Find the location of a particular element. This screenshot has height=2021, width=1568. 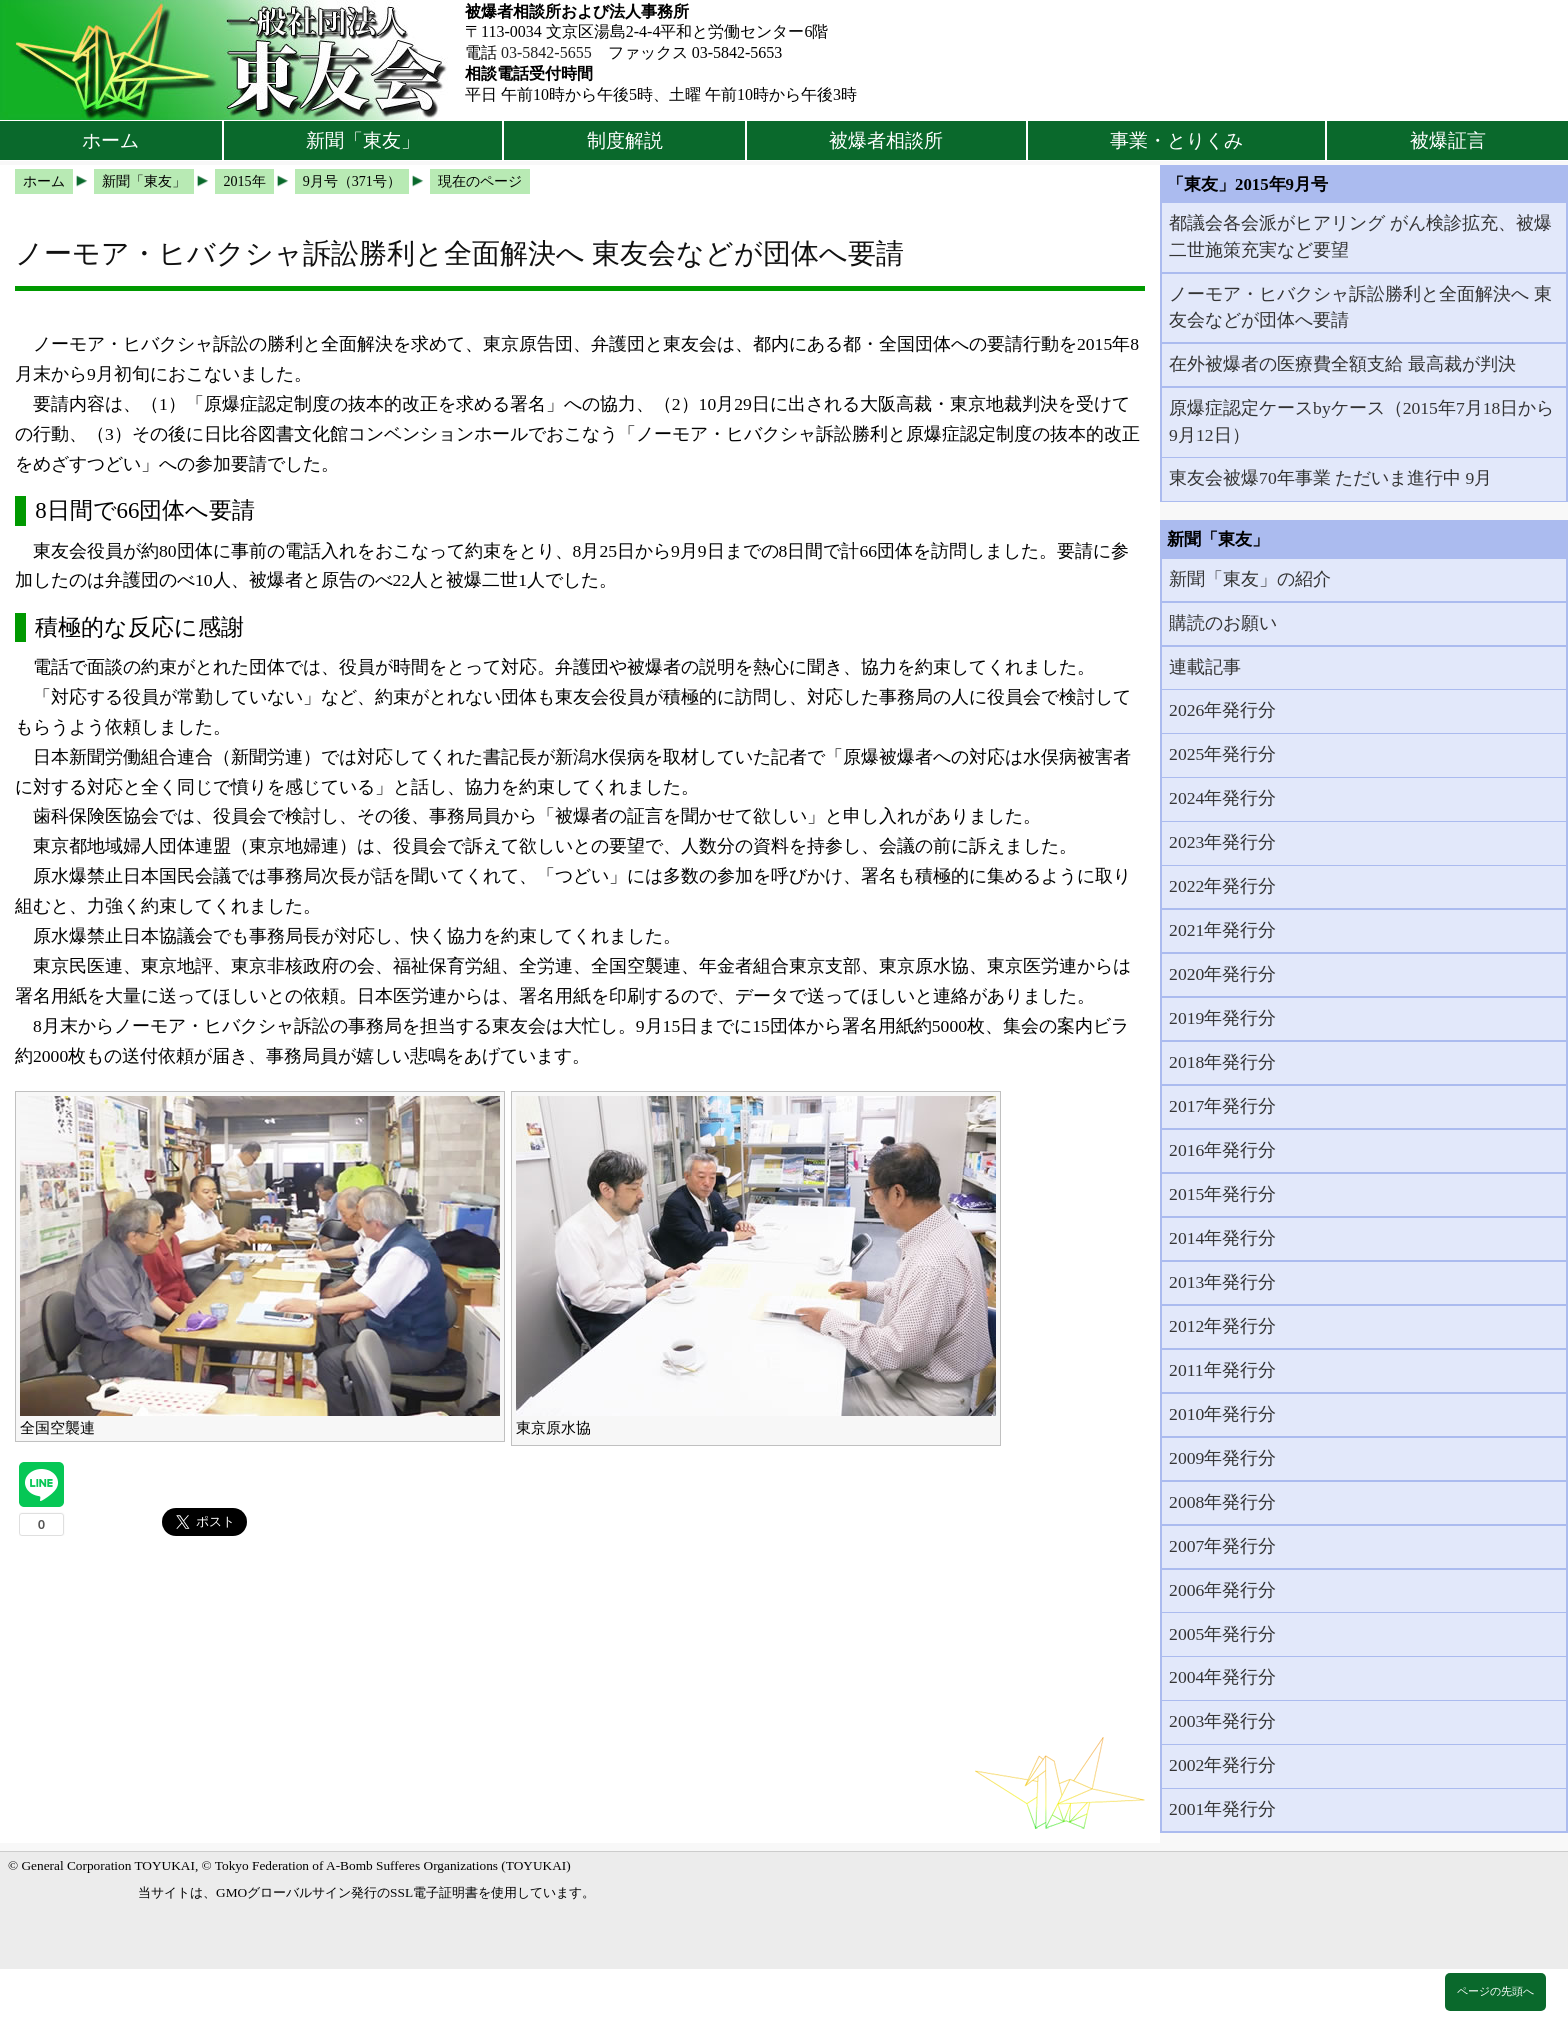

2025年発行分 is located at coordinates (1222, 754).